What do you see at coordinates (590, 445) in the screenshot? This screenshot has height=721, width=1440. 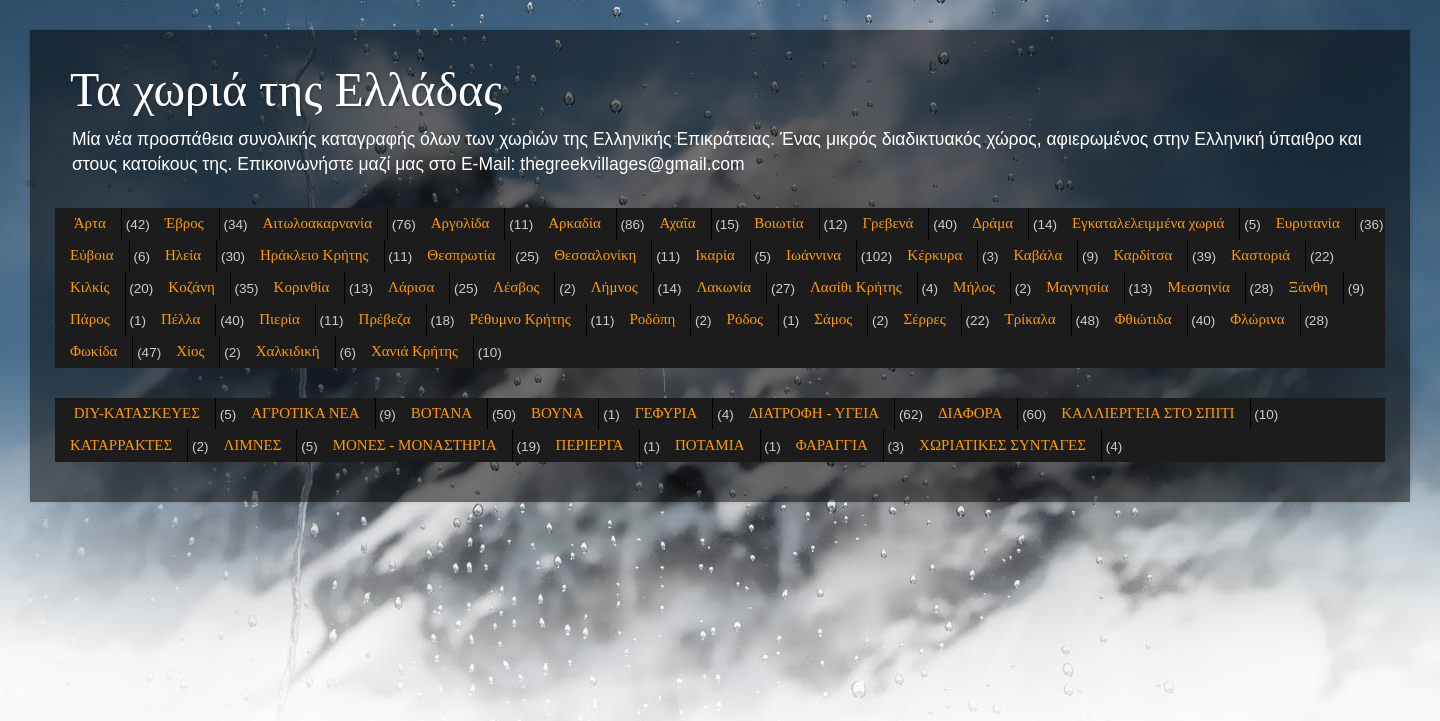 I see `ΠΕΡΙΕΡΓΑ` at bounding box center [590, 445].